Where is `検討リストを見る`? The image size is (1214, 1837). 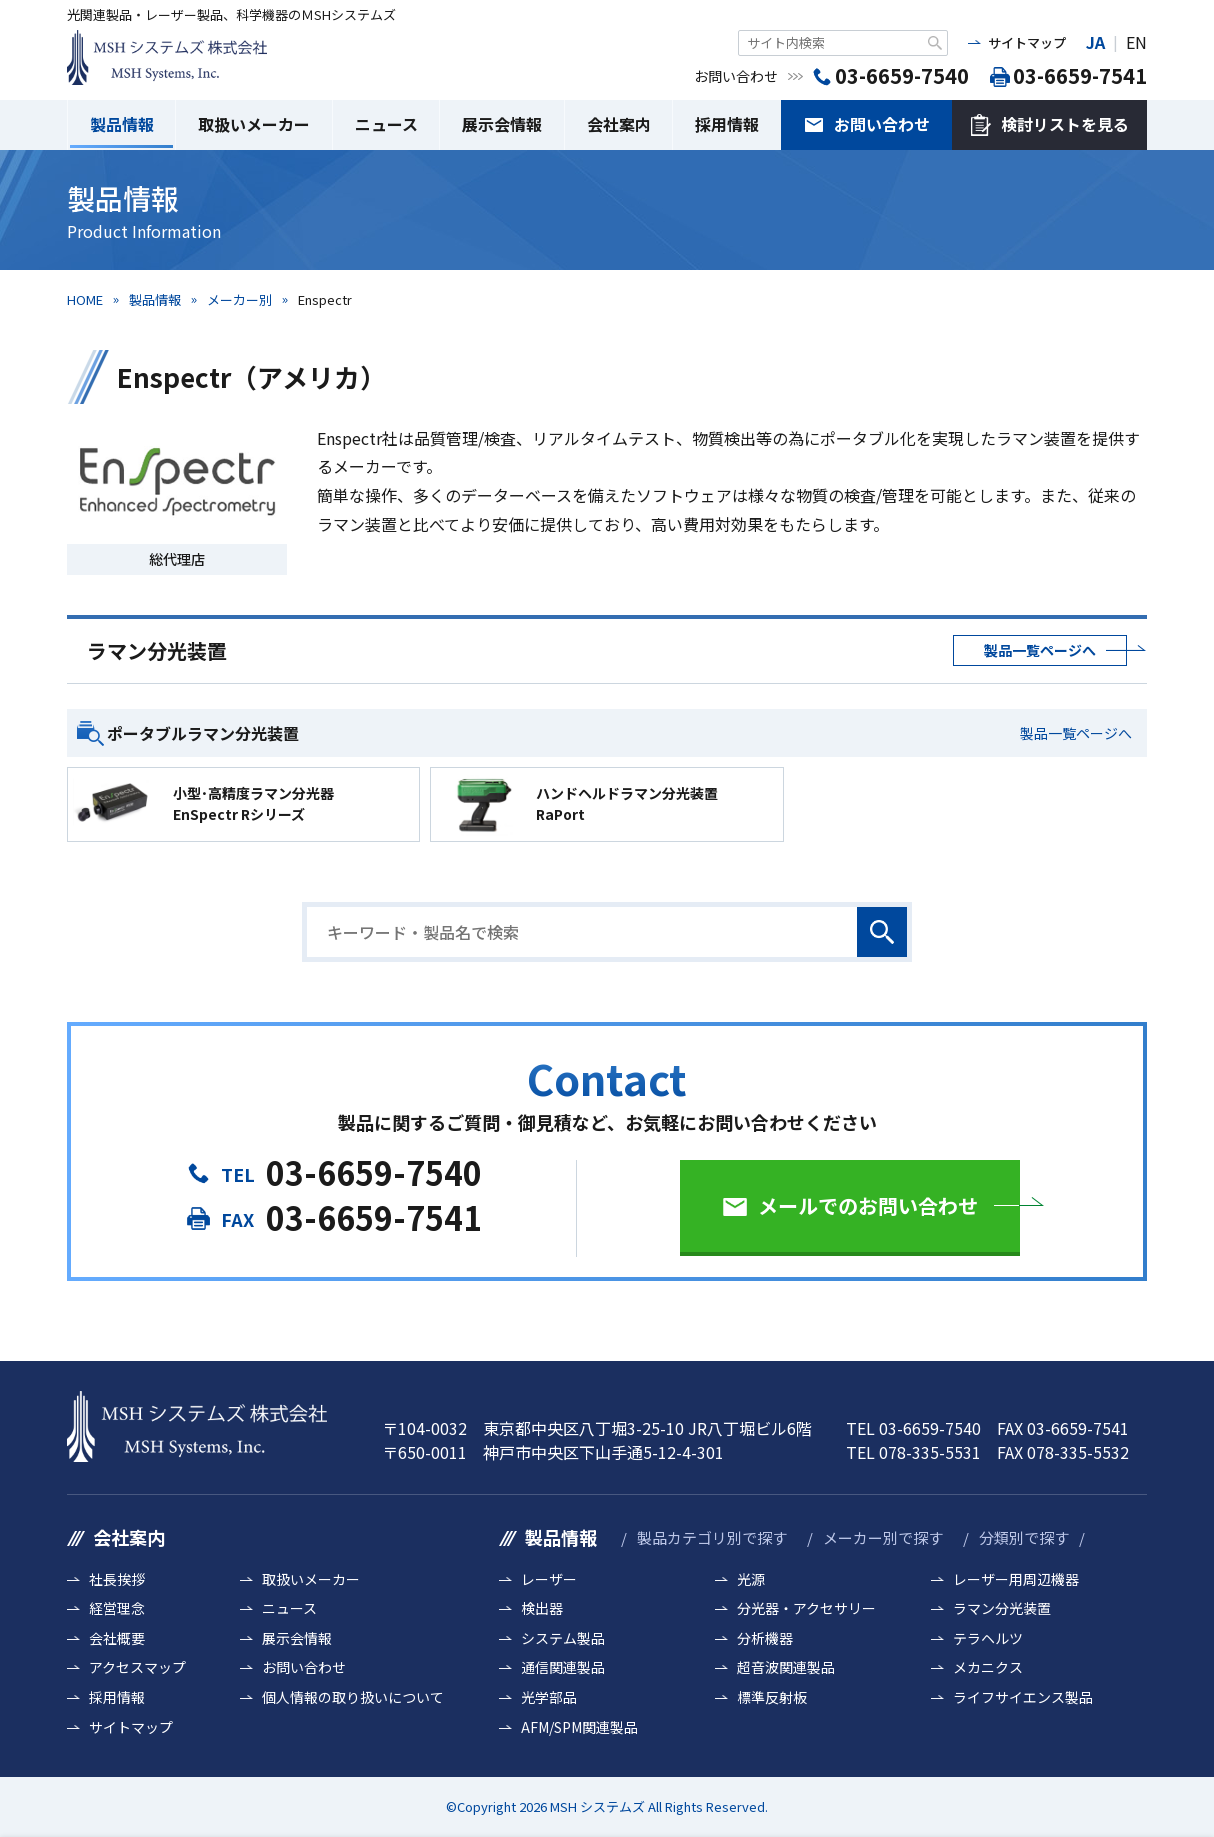 検討リストを見る is located at coordinates (1065, 124).